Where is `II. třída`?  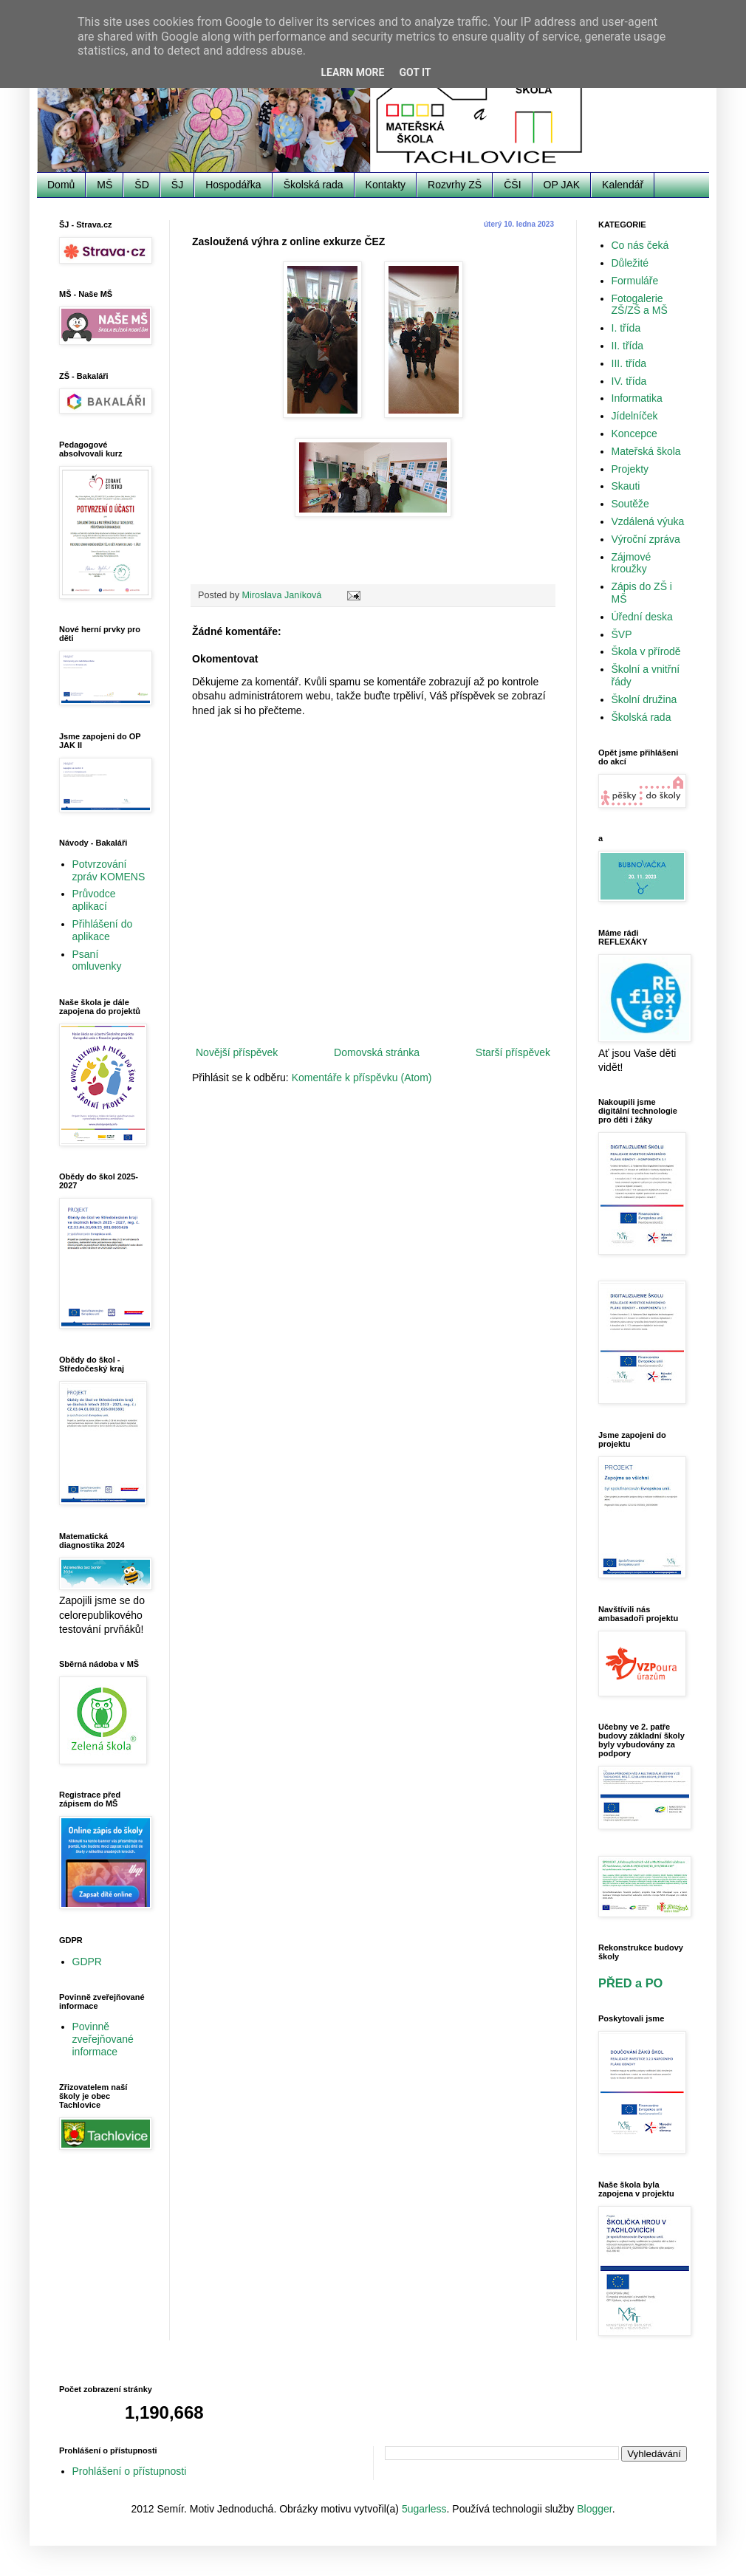 II. třída is located at coordinates (628, 346).